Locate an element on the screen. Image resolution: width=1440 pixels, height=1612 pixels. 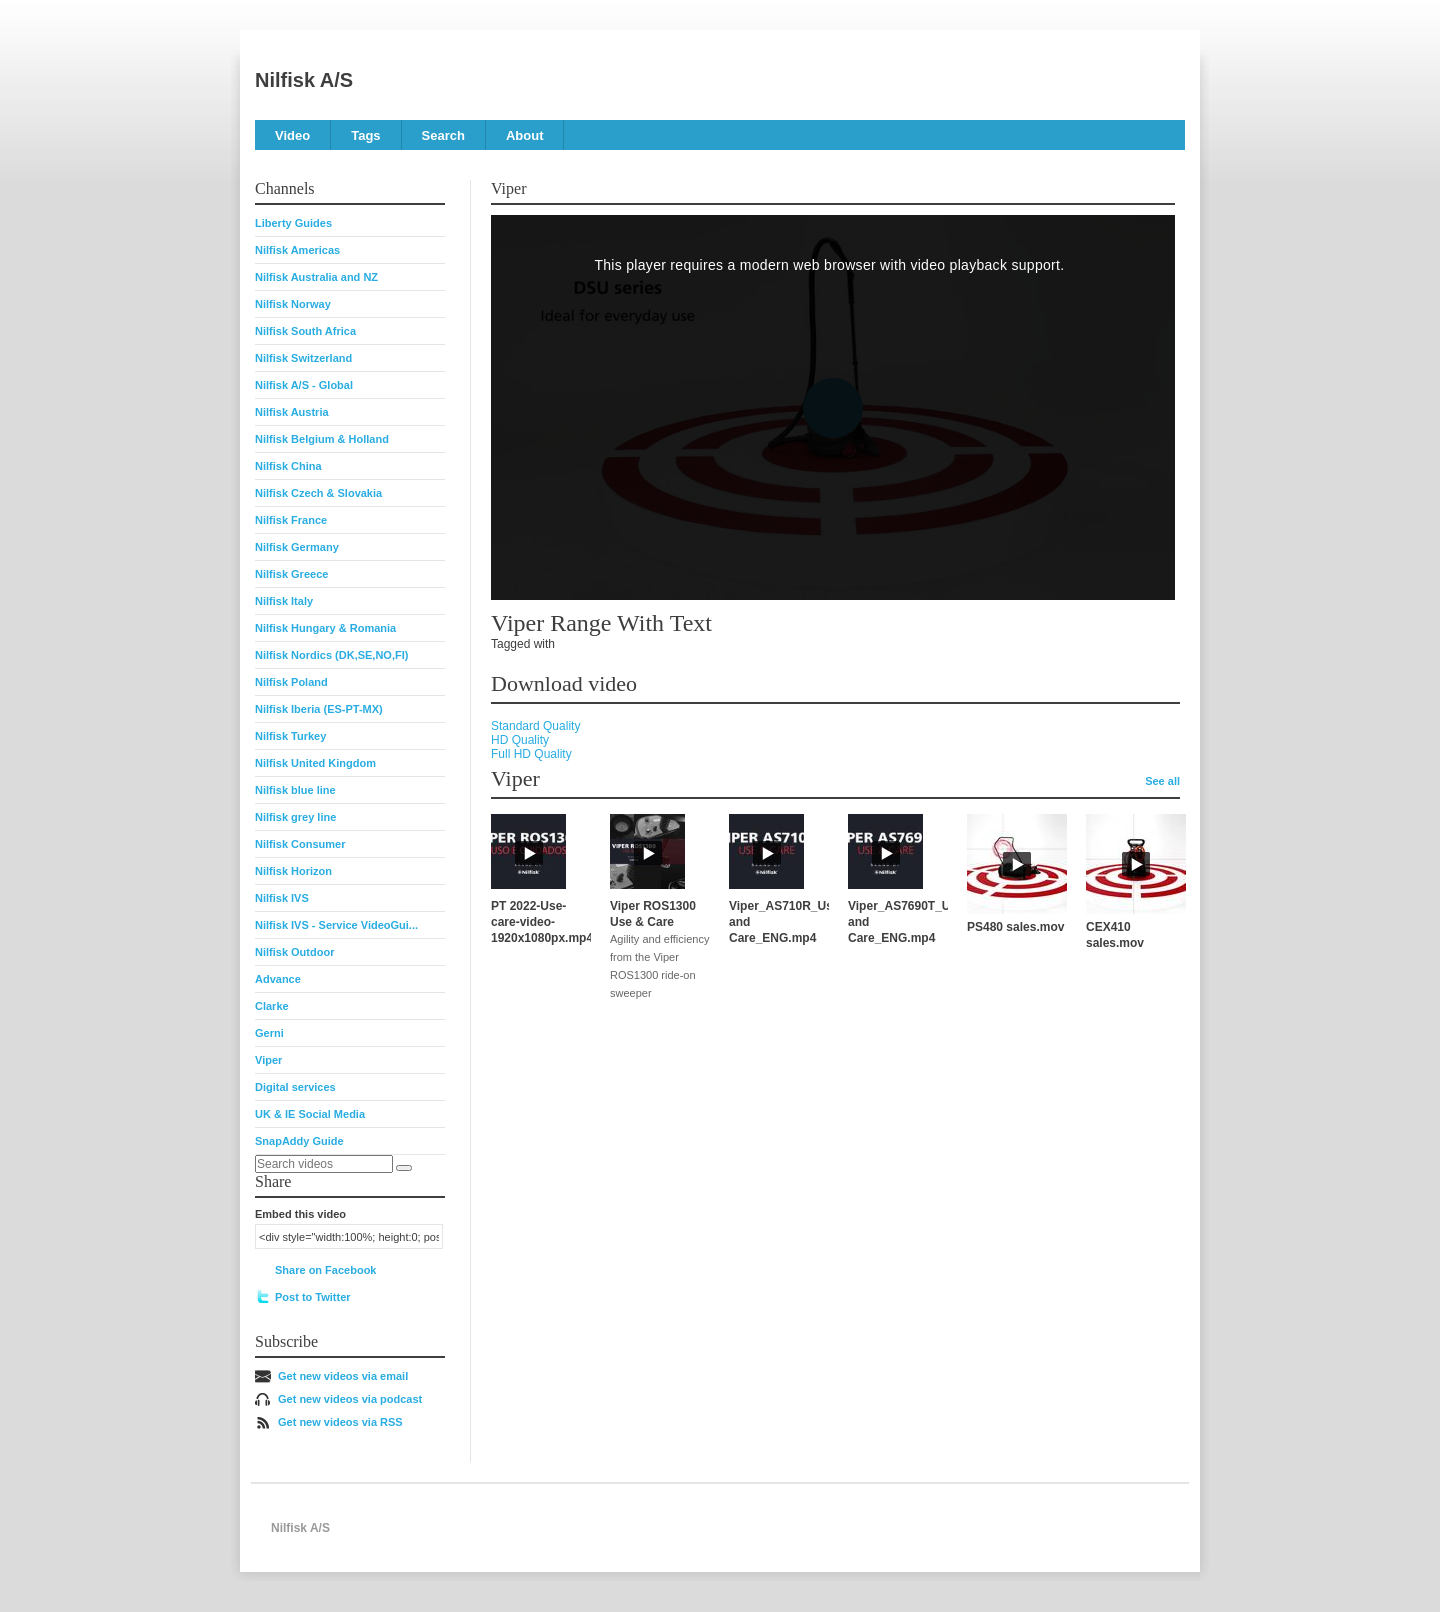
Nilfisk IVS - Service VideoGui... is located at coordinates (336, 925).